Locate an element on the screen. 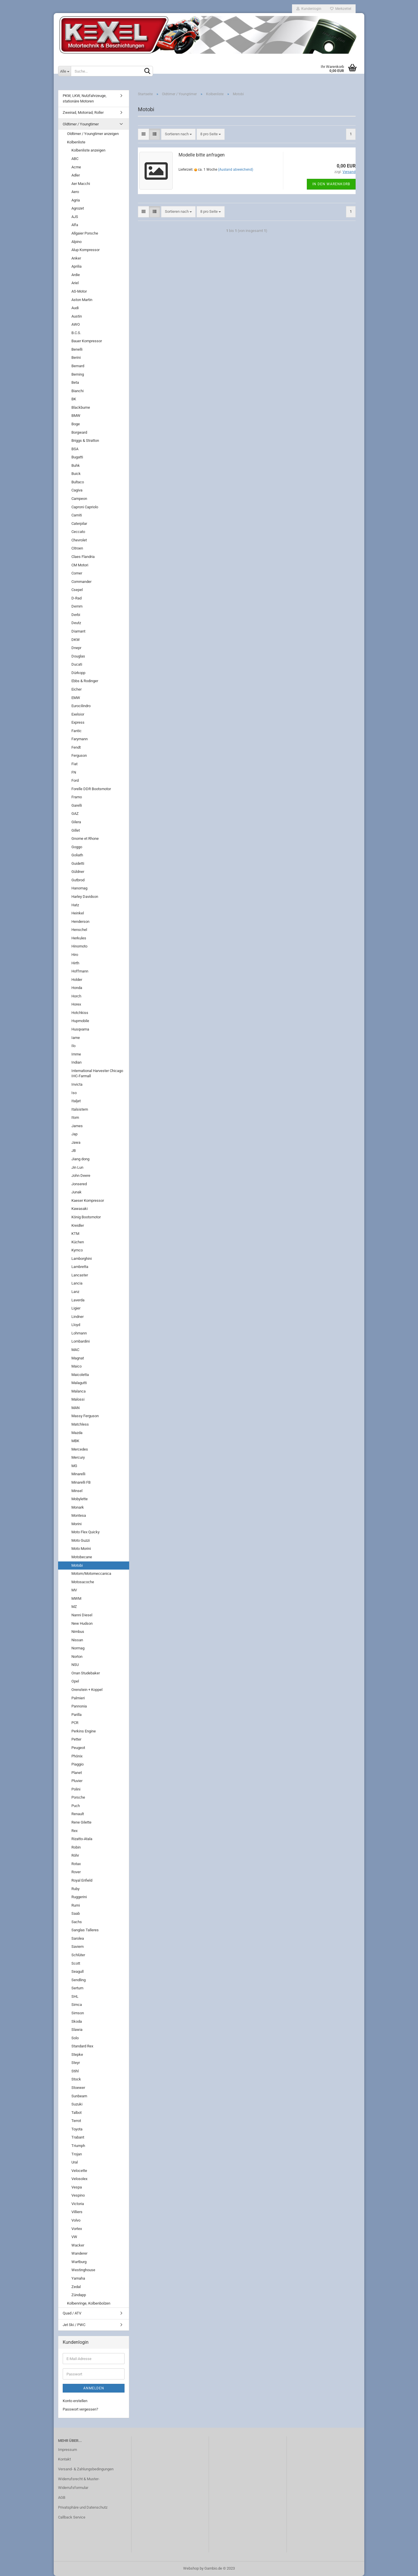  Schlüter is located at coordinates (78, 1955).